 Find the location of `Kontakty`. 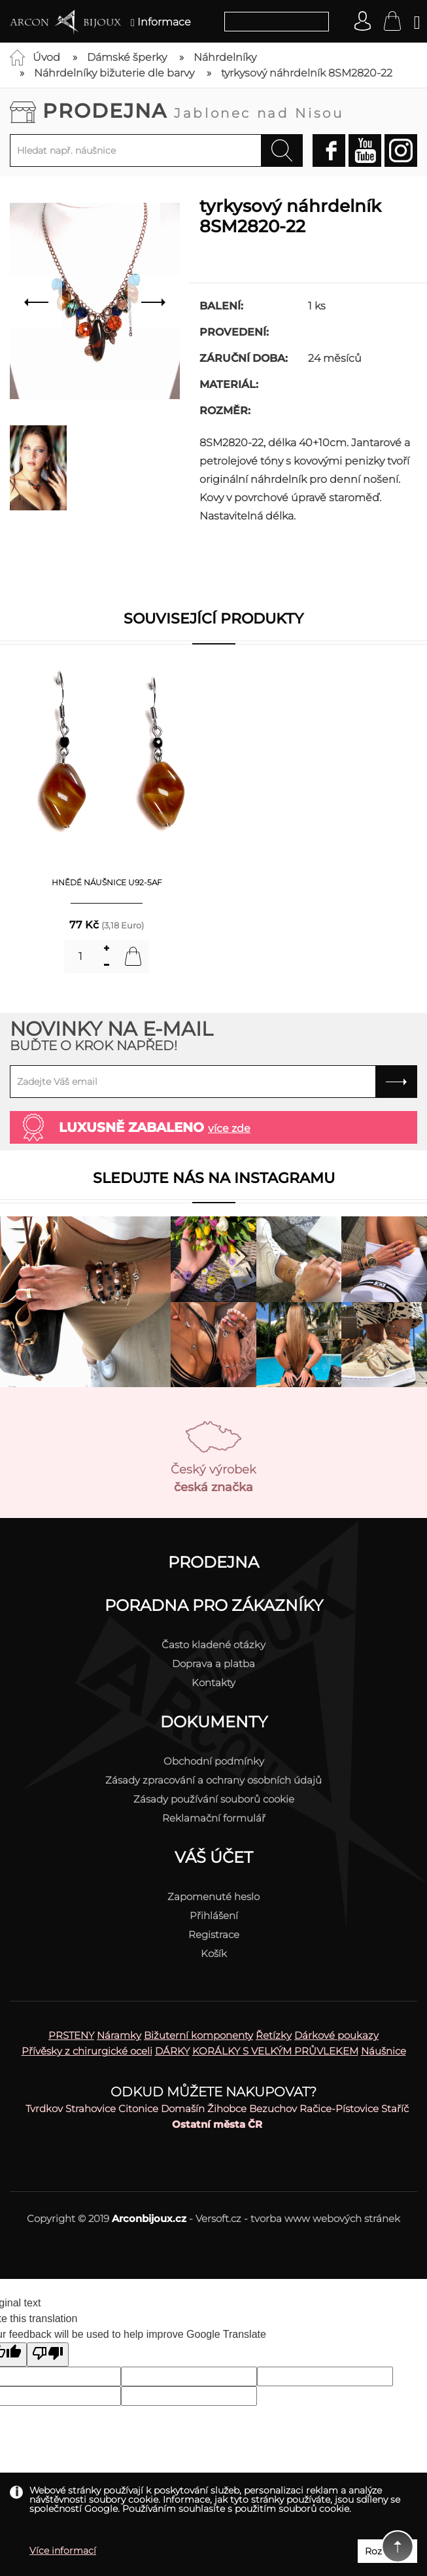

Kontakty is located at coordinates (213, 1682).